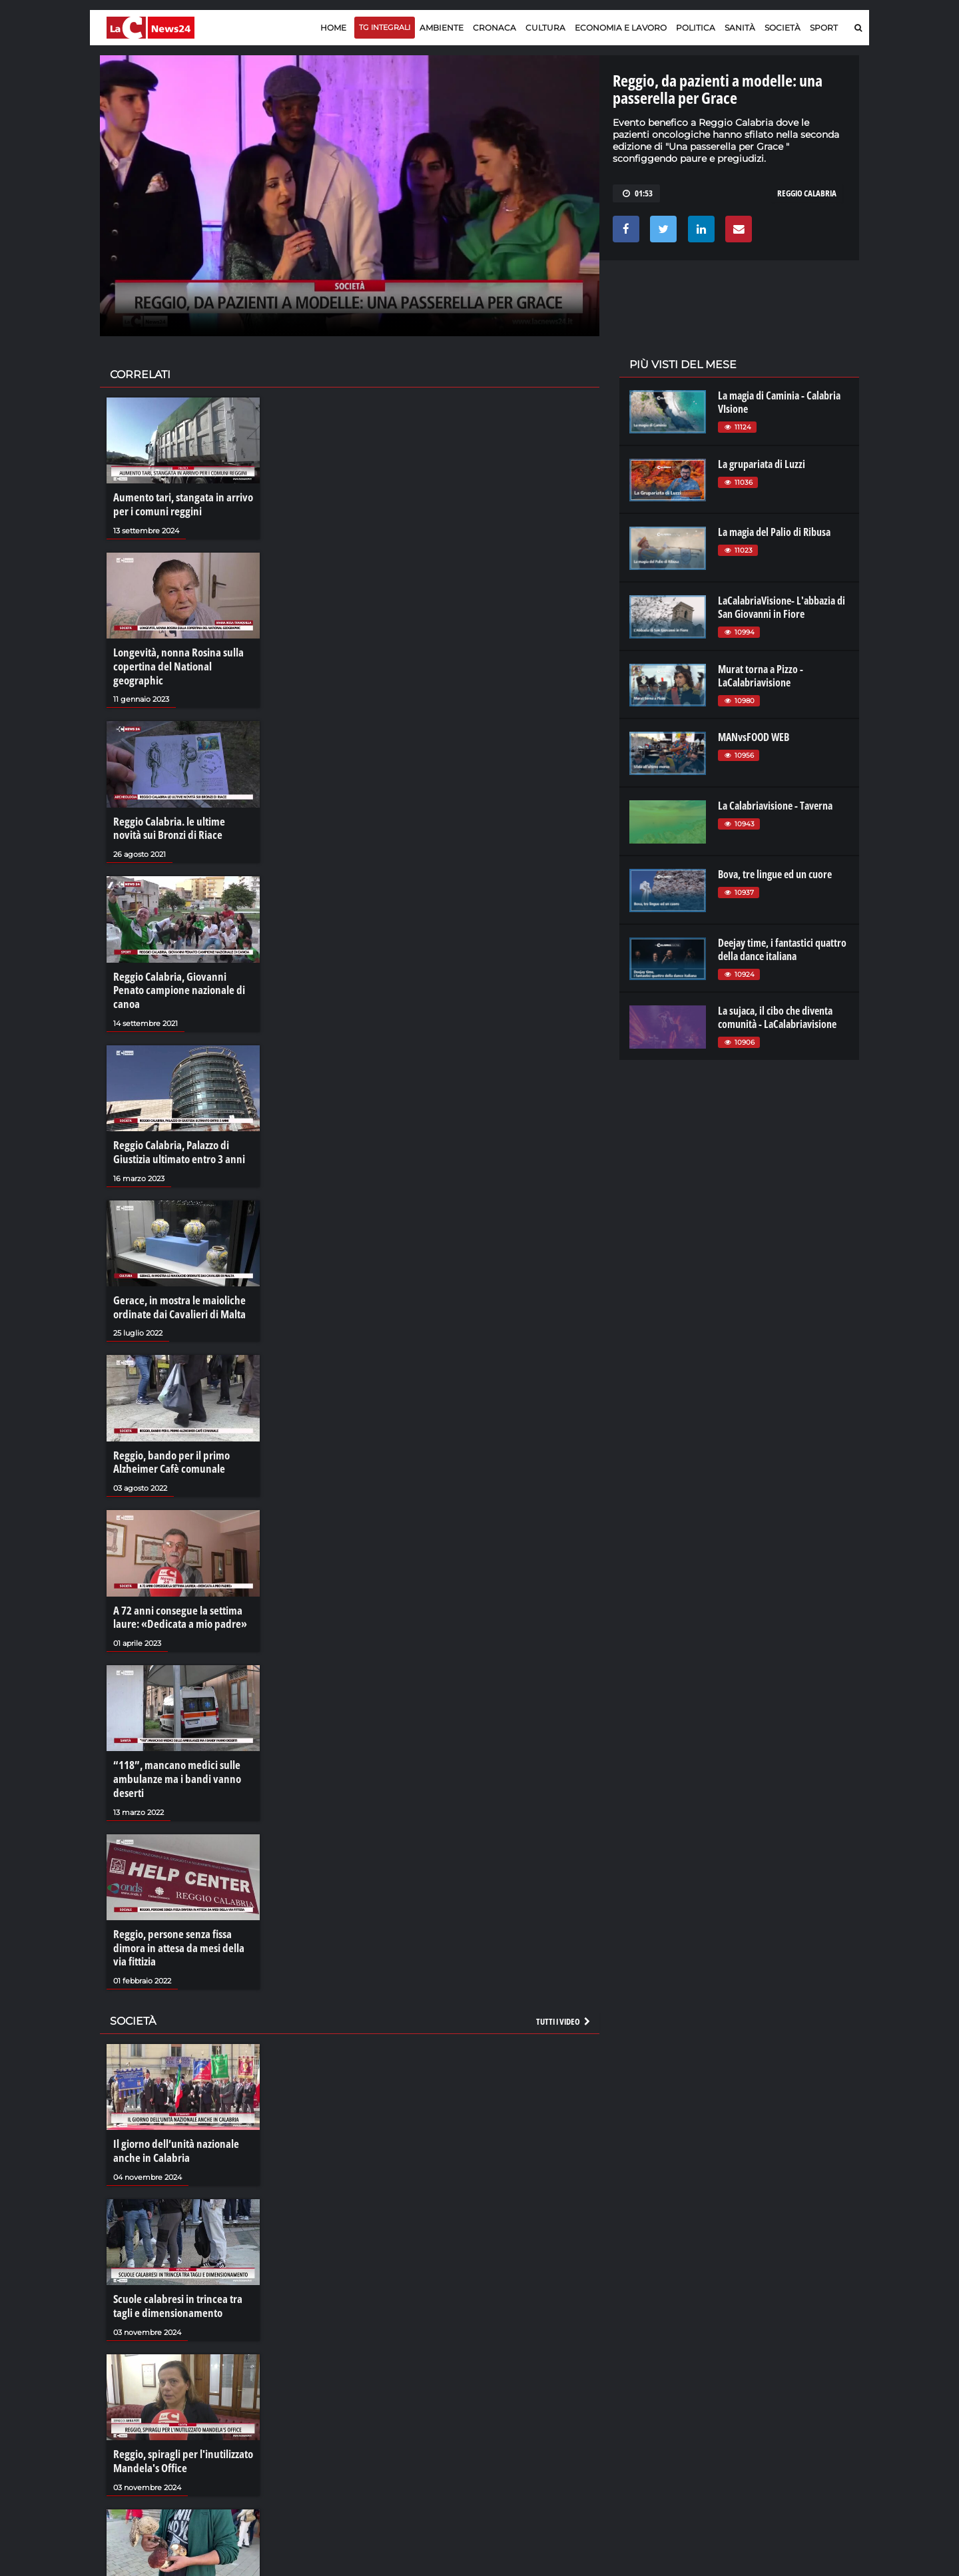  Describe the element at coordinates (695, 28) in the screenshot. I see `Politica` at that location.